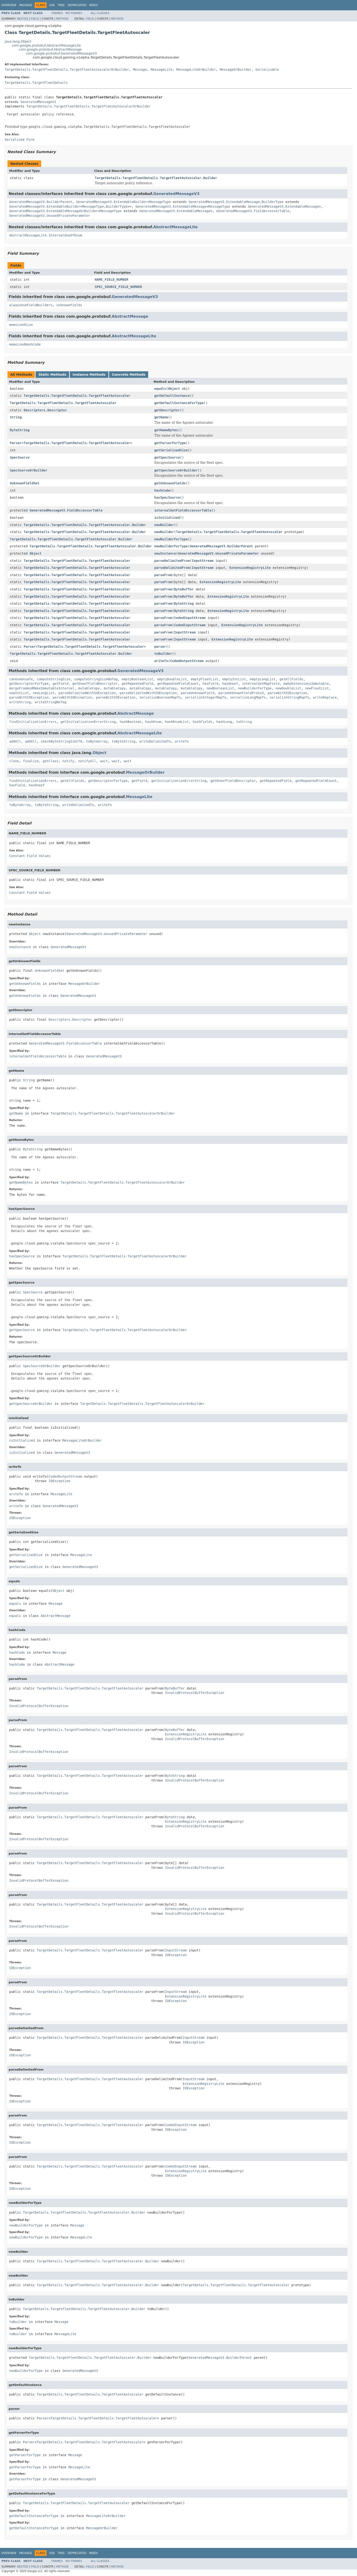 This screenshot has height=2576, width=357. Describe the element at coordinates (53, 679) in the screenshot. I see `computeStringSize` at that location.